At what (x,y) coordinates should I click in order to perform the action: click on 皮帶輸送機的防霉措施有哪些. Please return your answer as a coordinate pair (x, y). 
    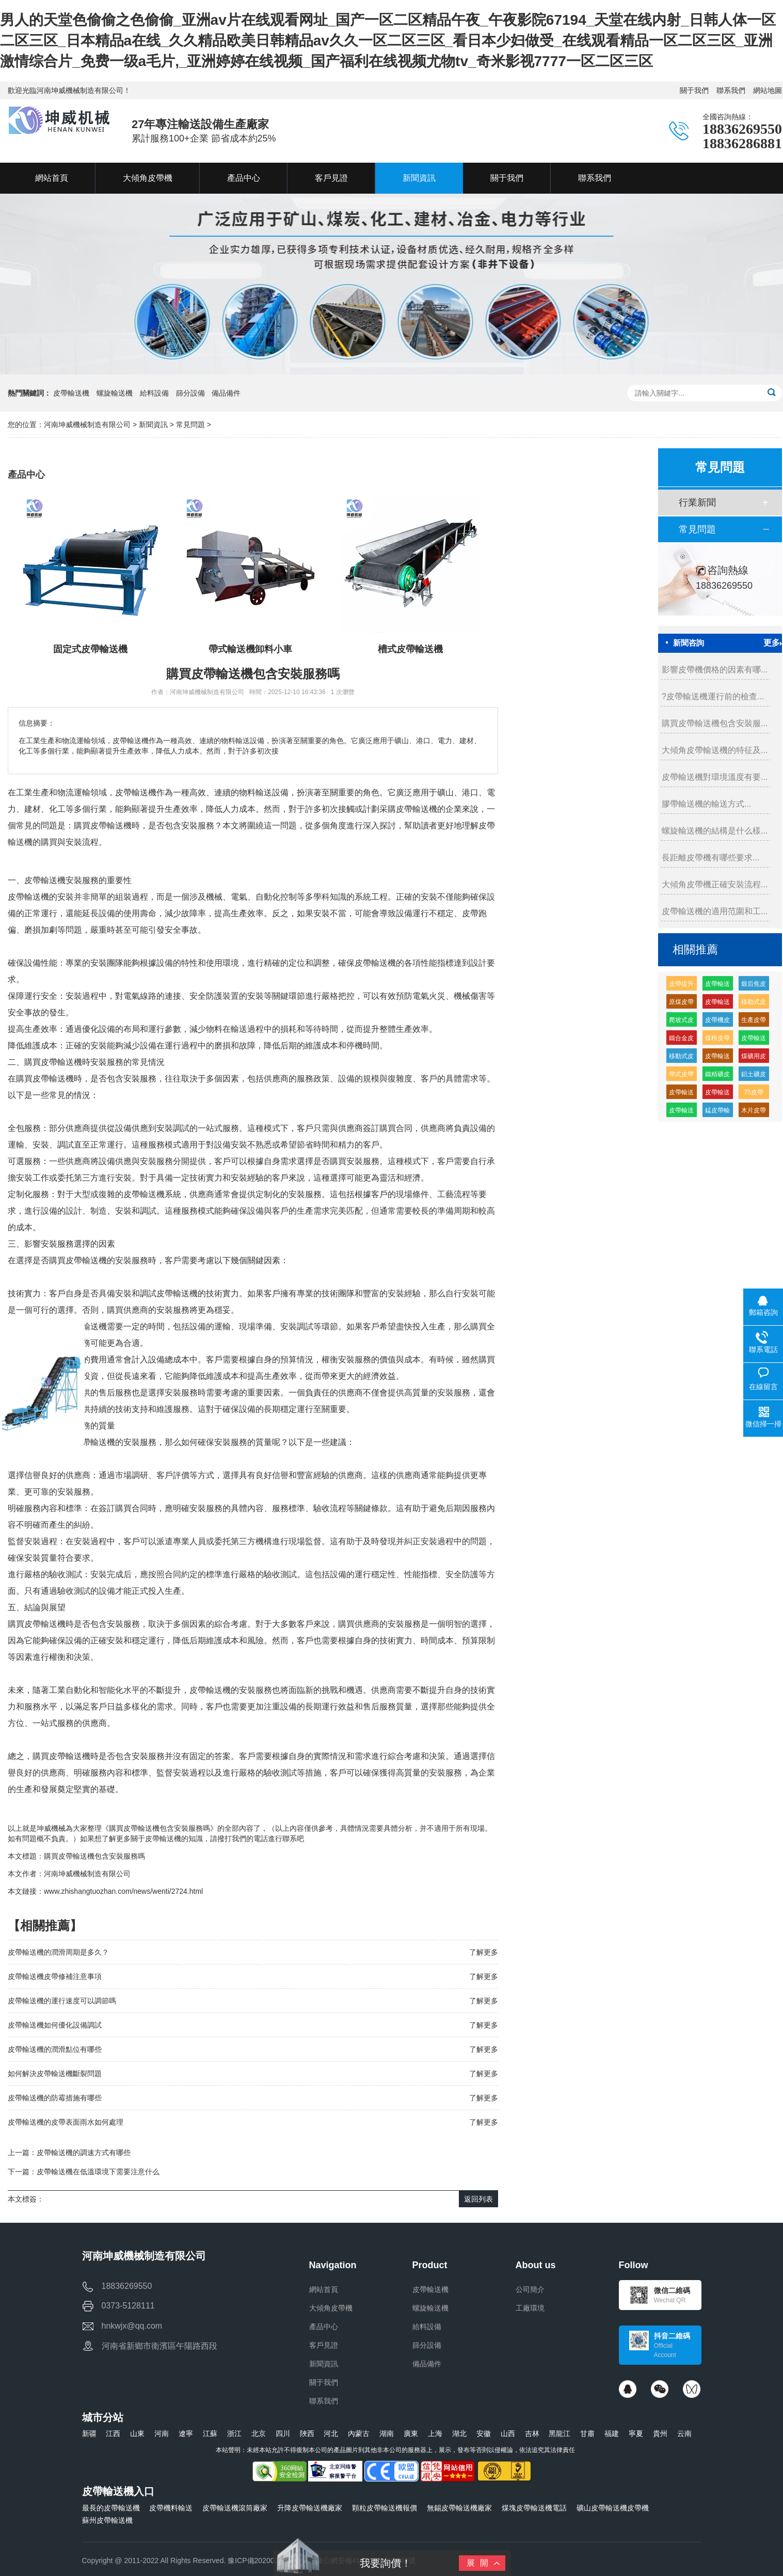
    Looking at the image, I should click on (55, 2098).